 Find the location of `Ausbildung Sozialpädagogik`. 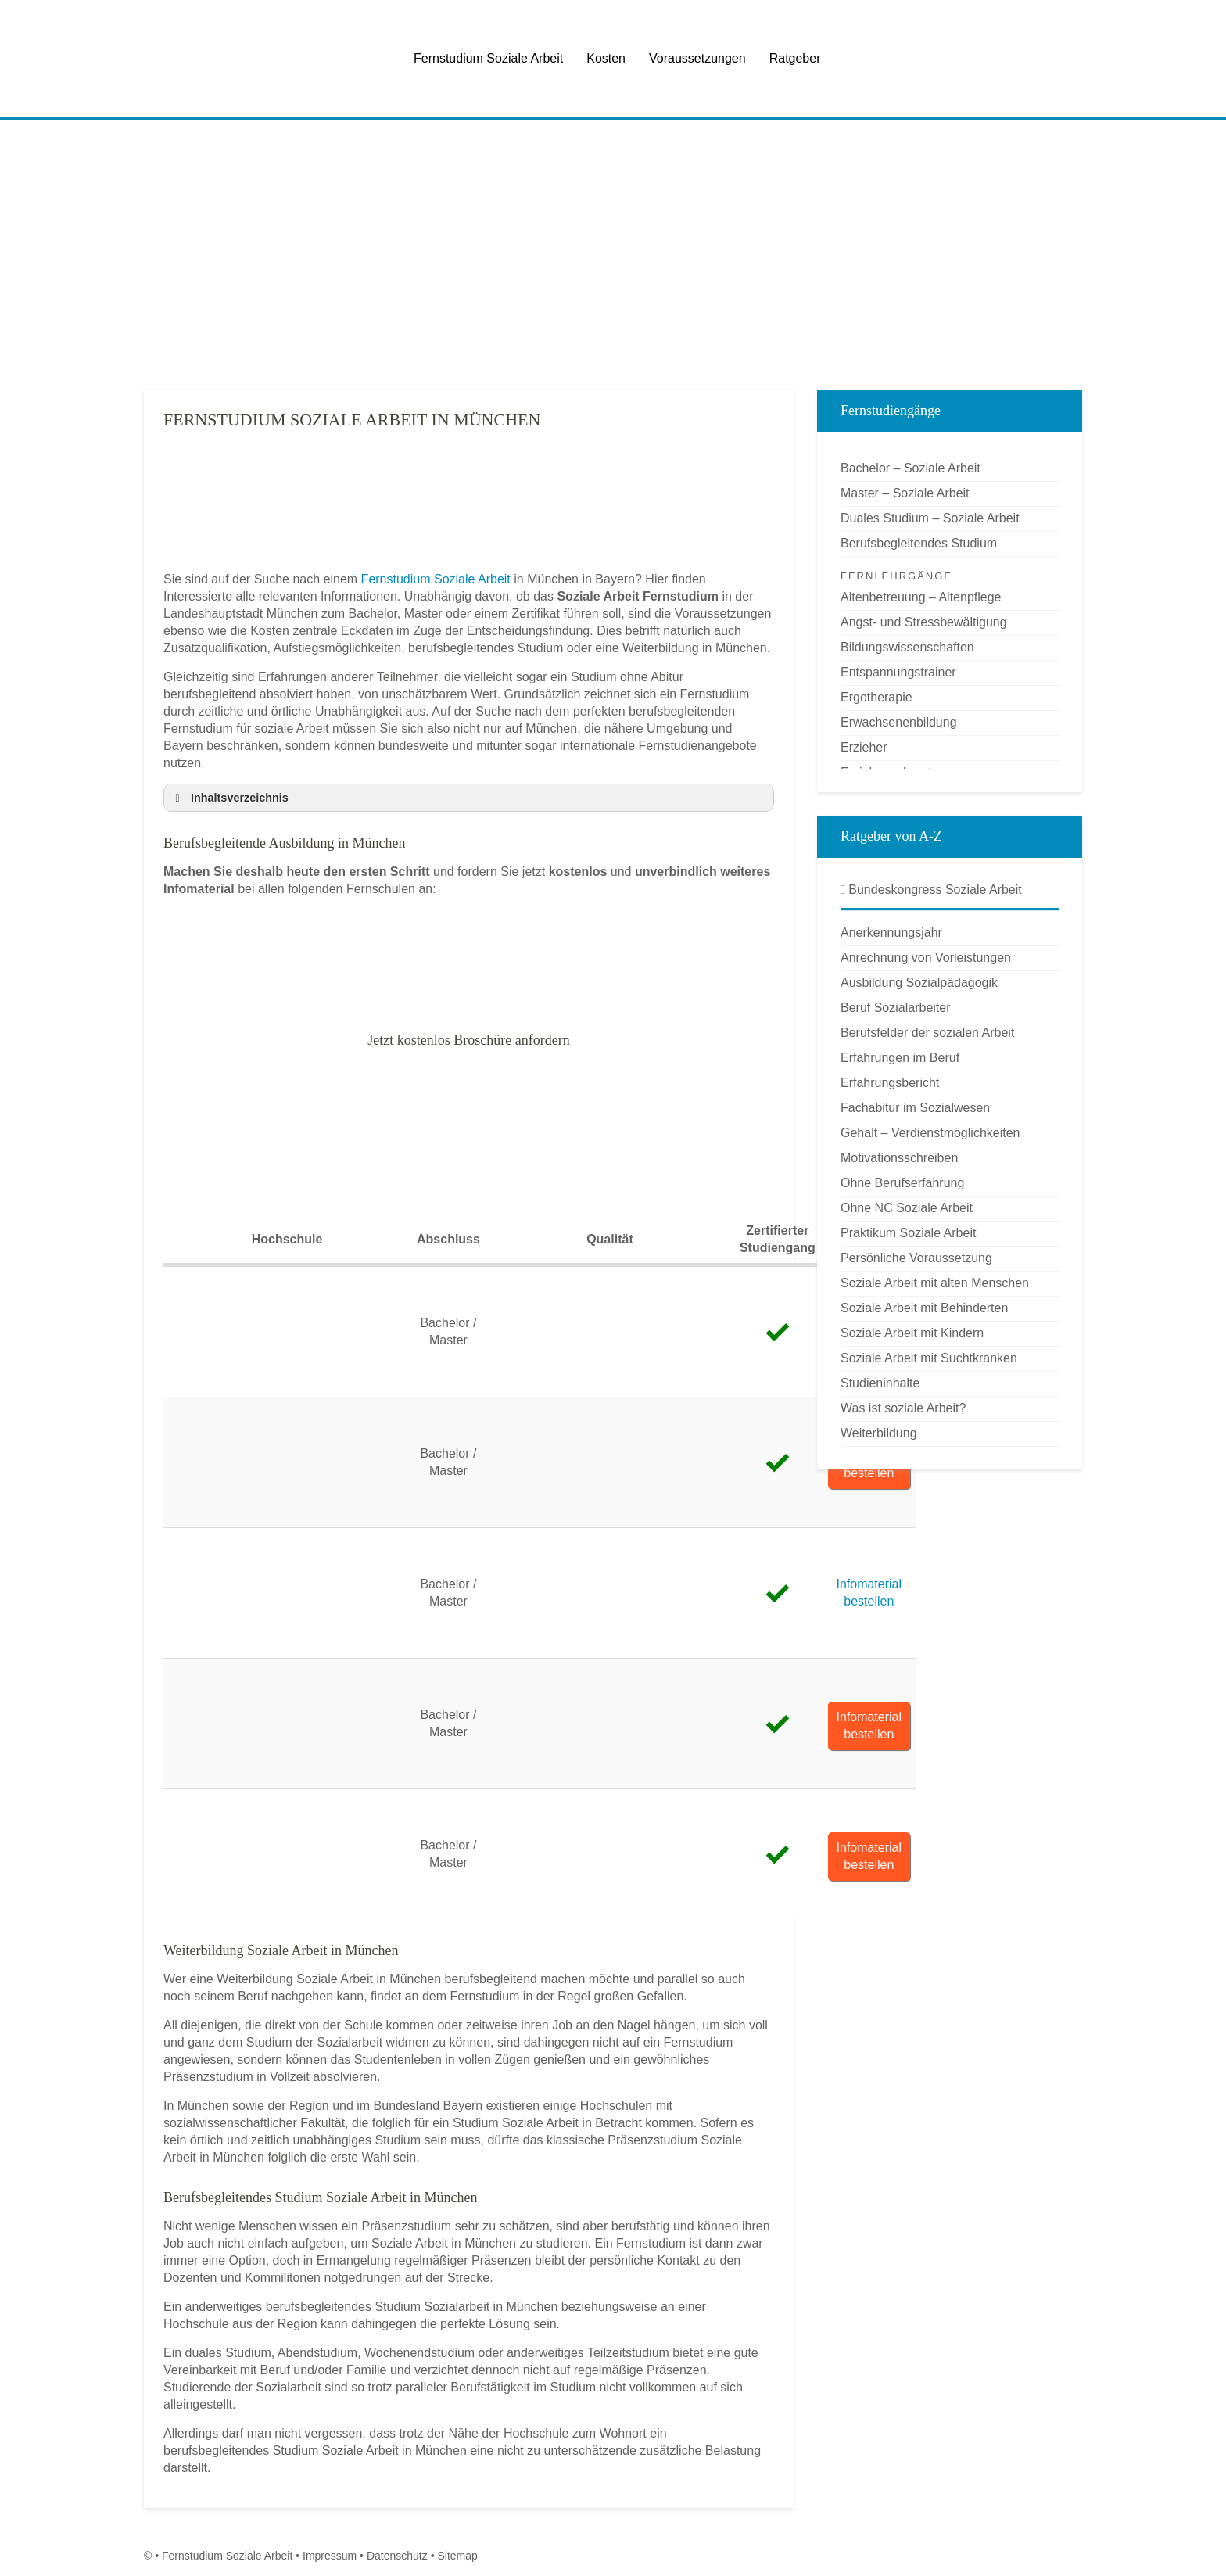

Ausbildung Sozialpädagogik is located at coordinates (919, 982).